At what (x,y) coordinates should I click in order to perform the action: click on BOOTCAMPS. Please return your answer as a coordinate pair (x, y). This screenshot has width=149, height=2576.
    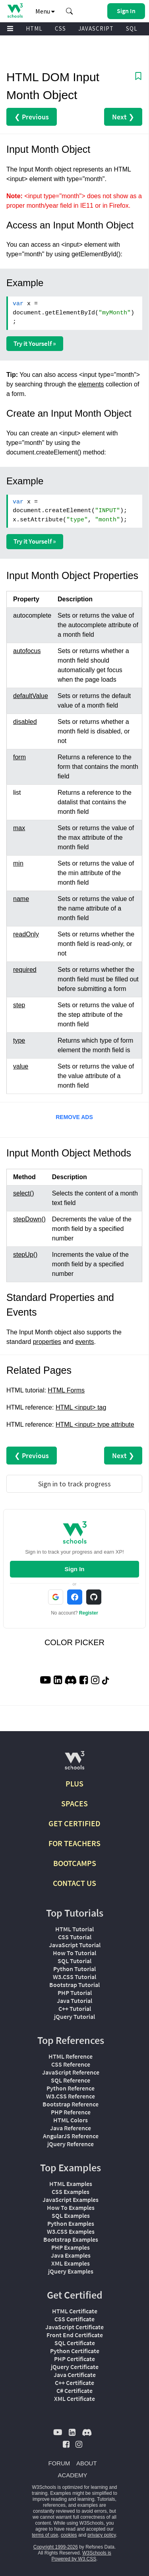
    Looking at the image, I should click on (74, 1863).